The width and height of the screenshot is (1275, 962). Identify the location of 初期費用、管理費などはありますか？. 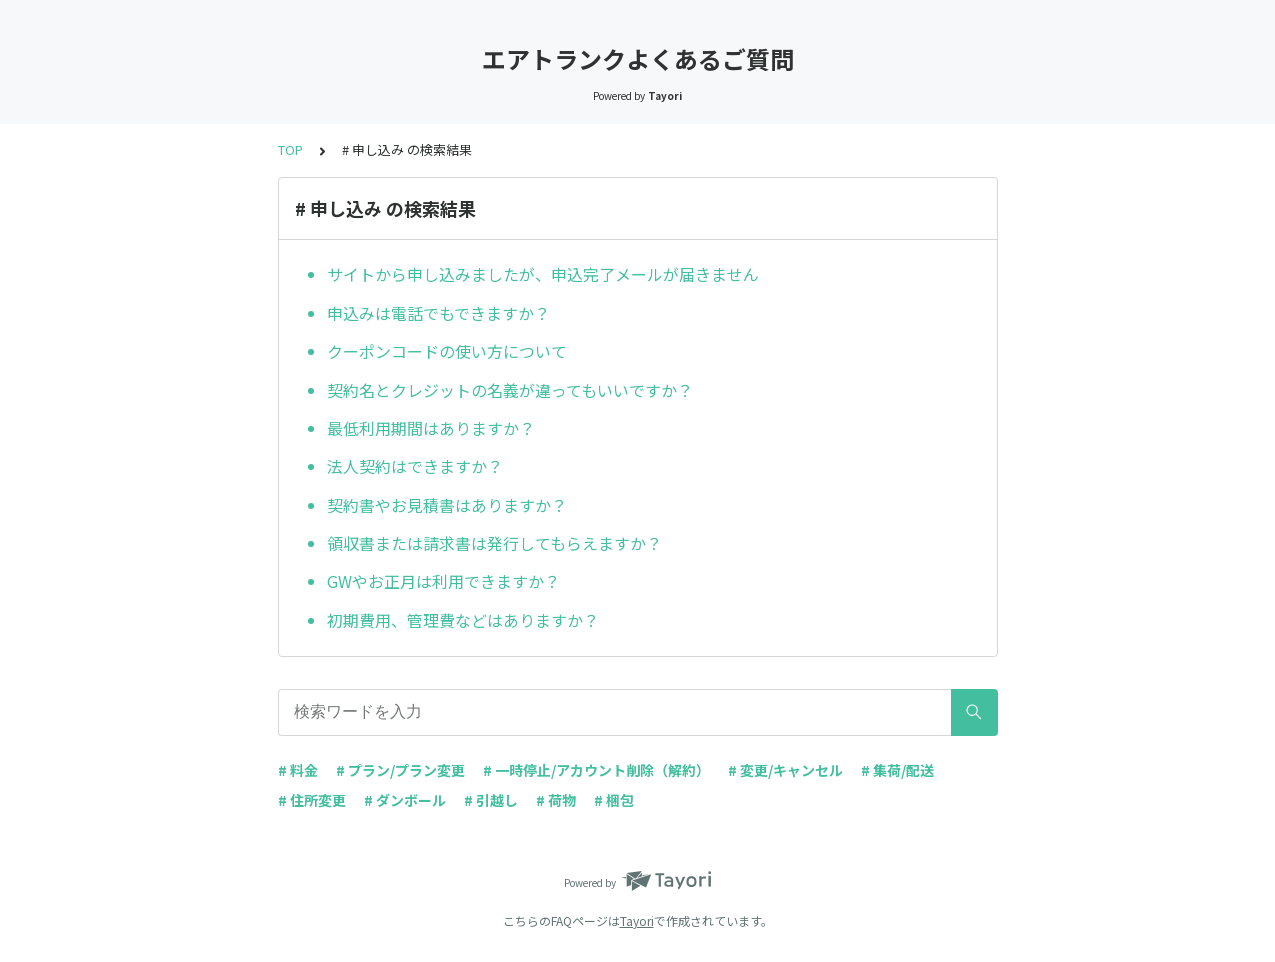
(463, 620).